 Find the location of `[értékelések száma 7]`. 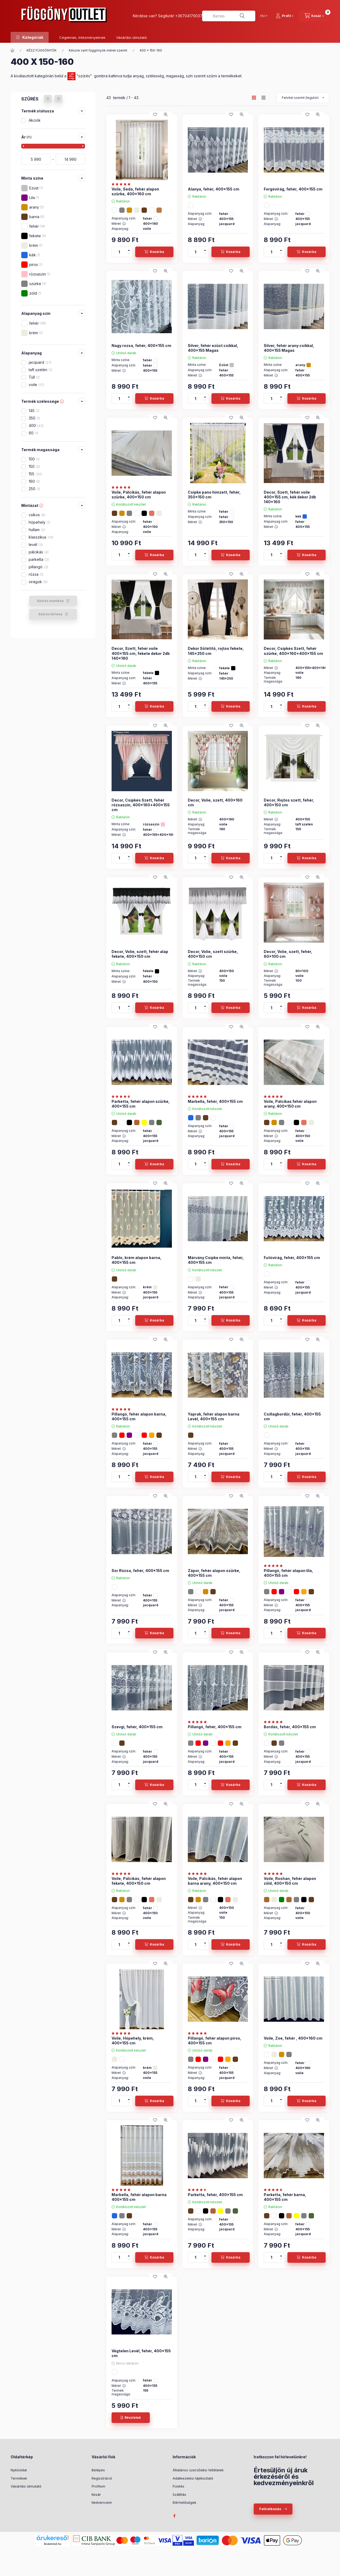

[értékelések száma 7] is located at coordinates (122, 1409).